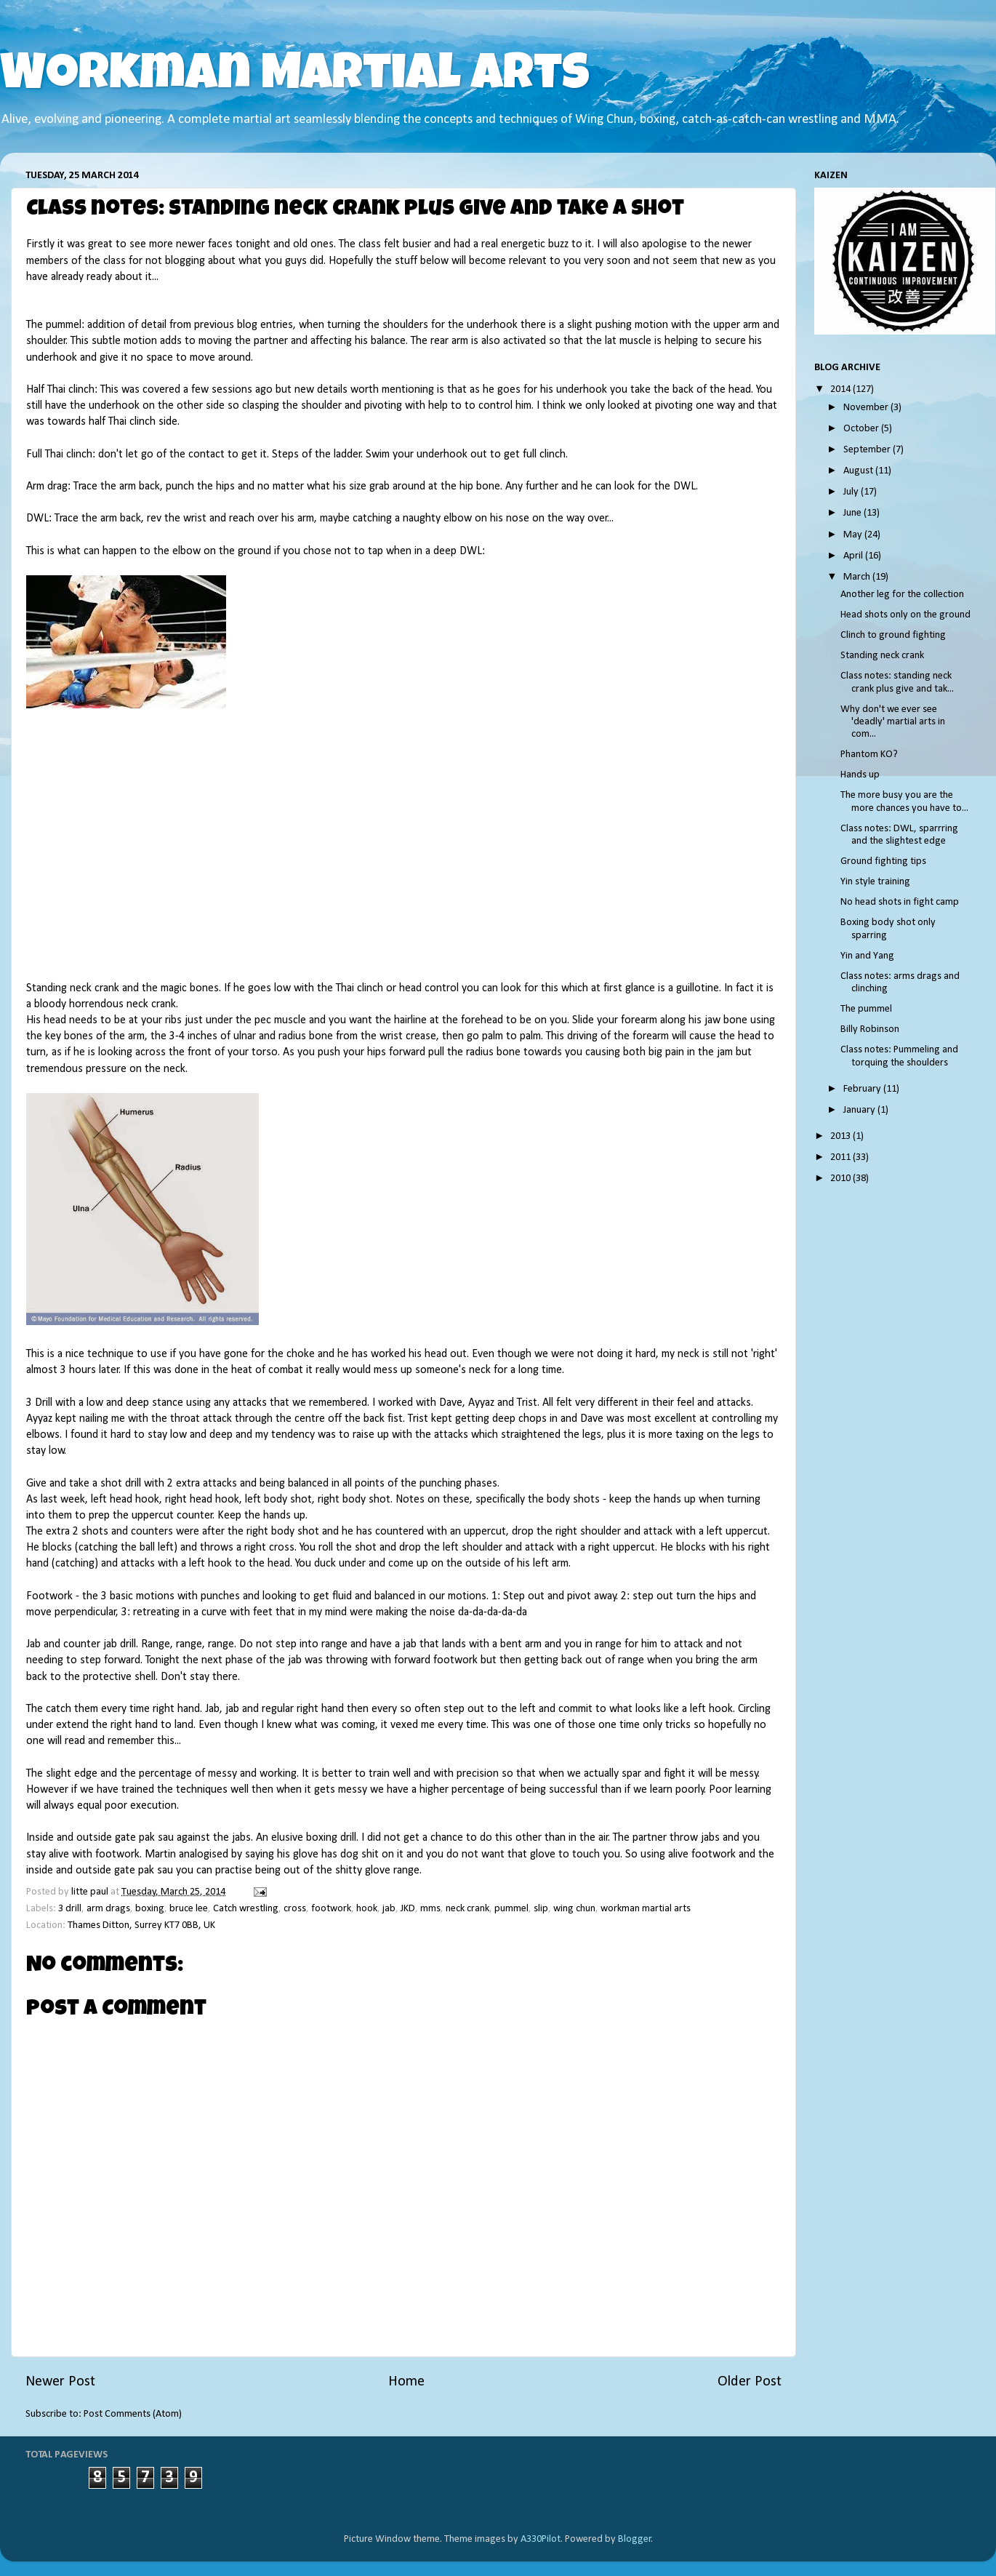  What do you see at coordinates (860, 1110) in the screenshot?
I see `January` at bounding box center [860, 1110].